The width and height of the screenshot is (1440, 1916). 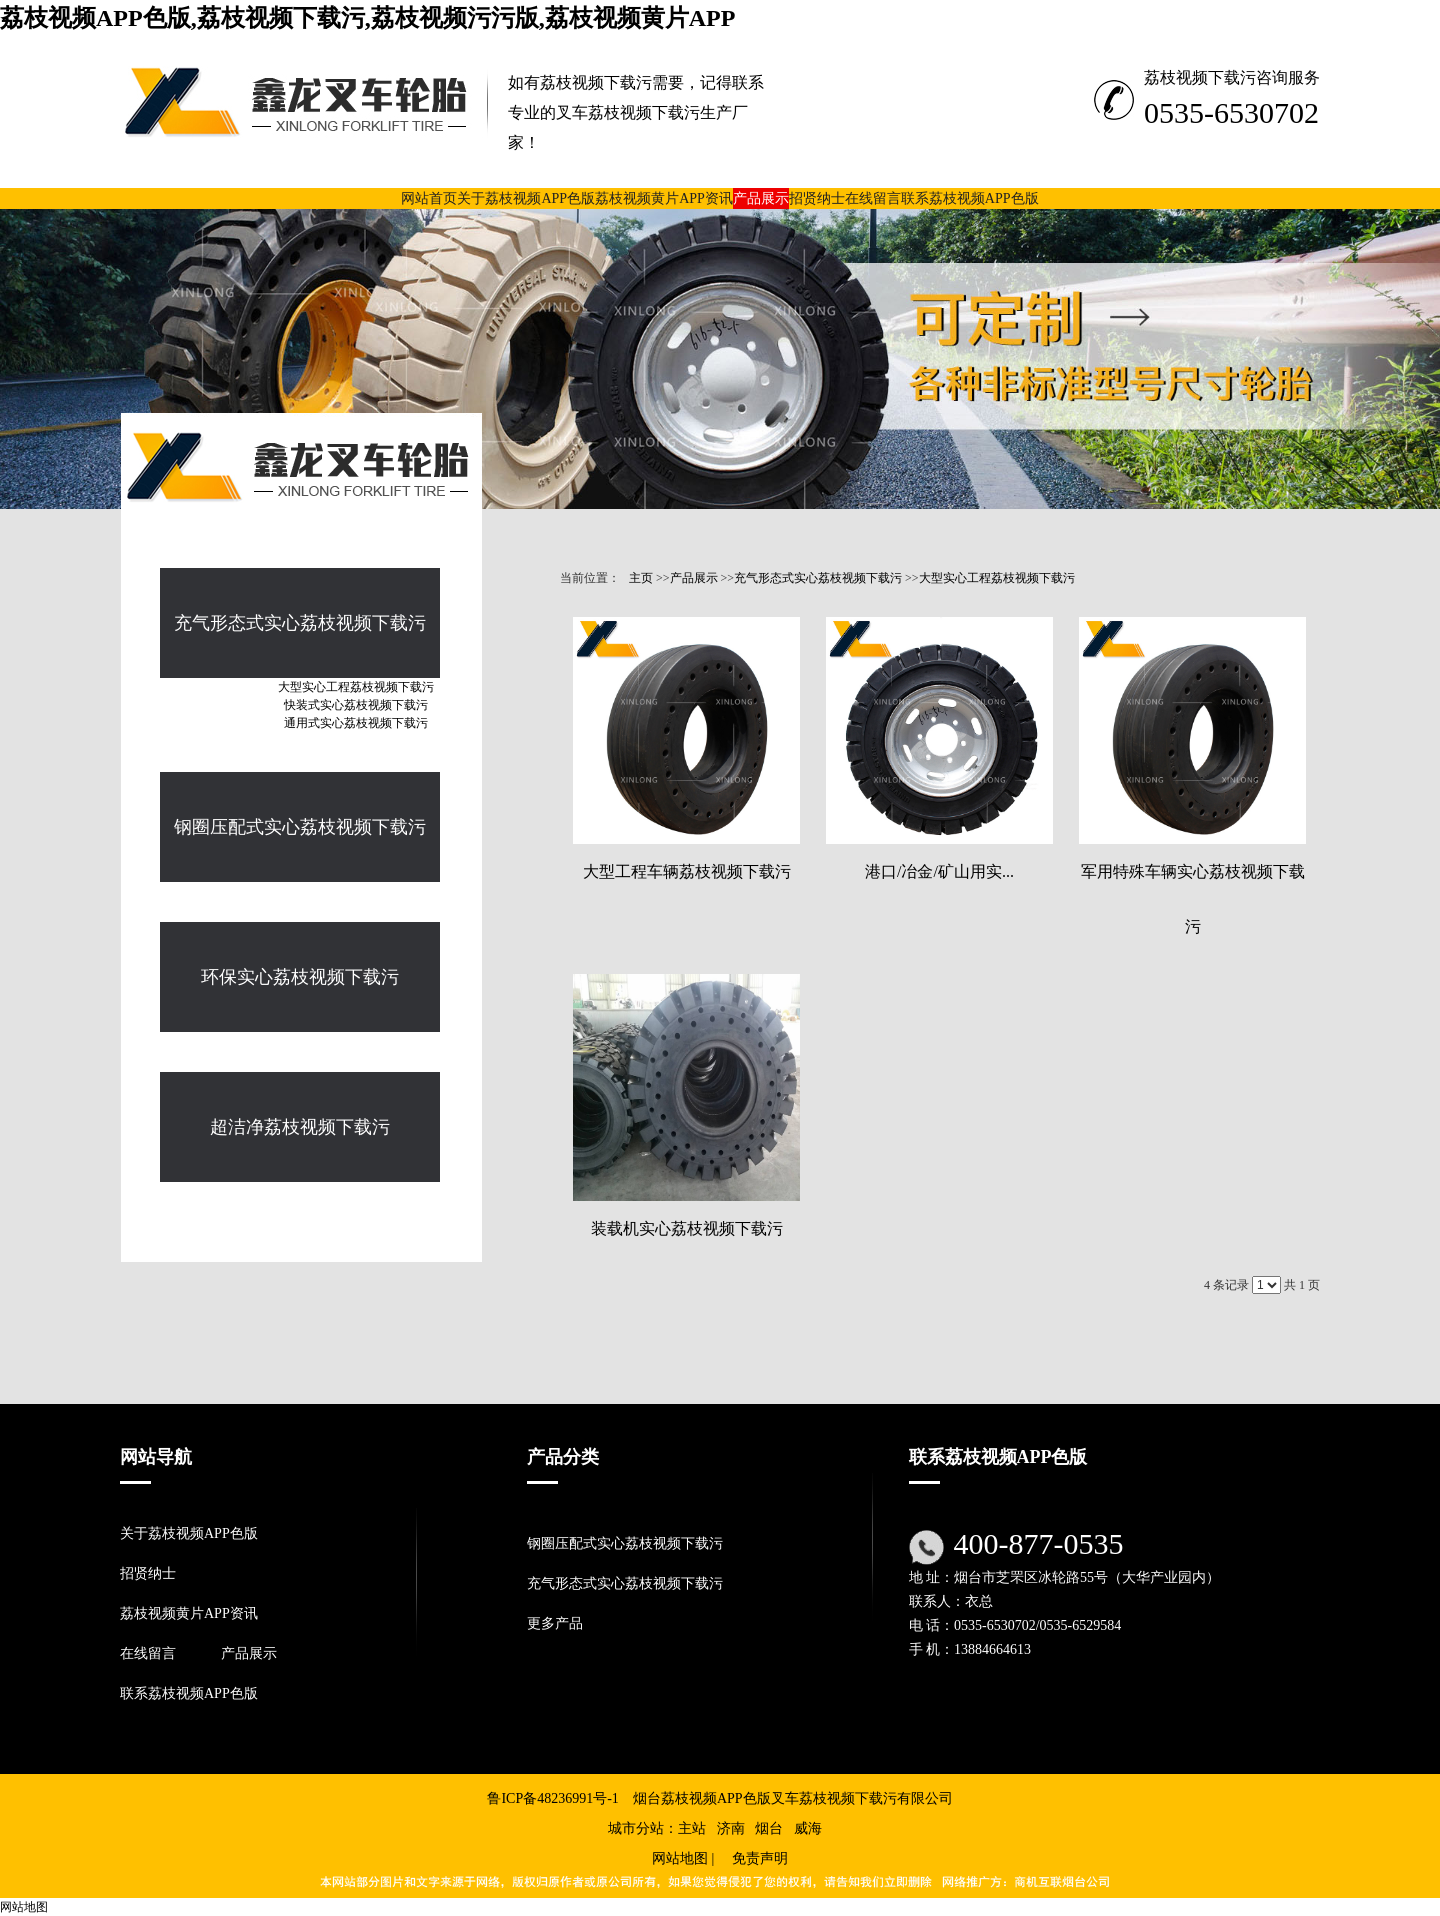 I want to click on 联系荔枝视频APP色版, so click(x=189, y=1693).